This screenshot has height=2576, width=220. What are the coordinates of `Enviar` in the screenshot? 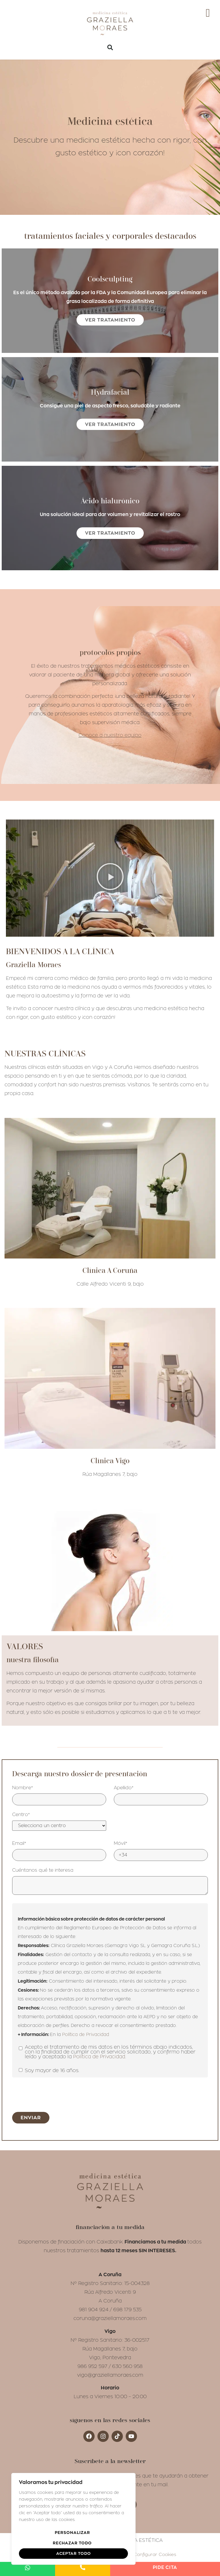 It's located at (31, 2117).